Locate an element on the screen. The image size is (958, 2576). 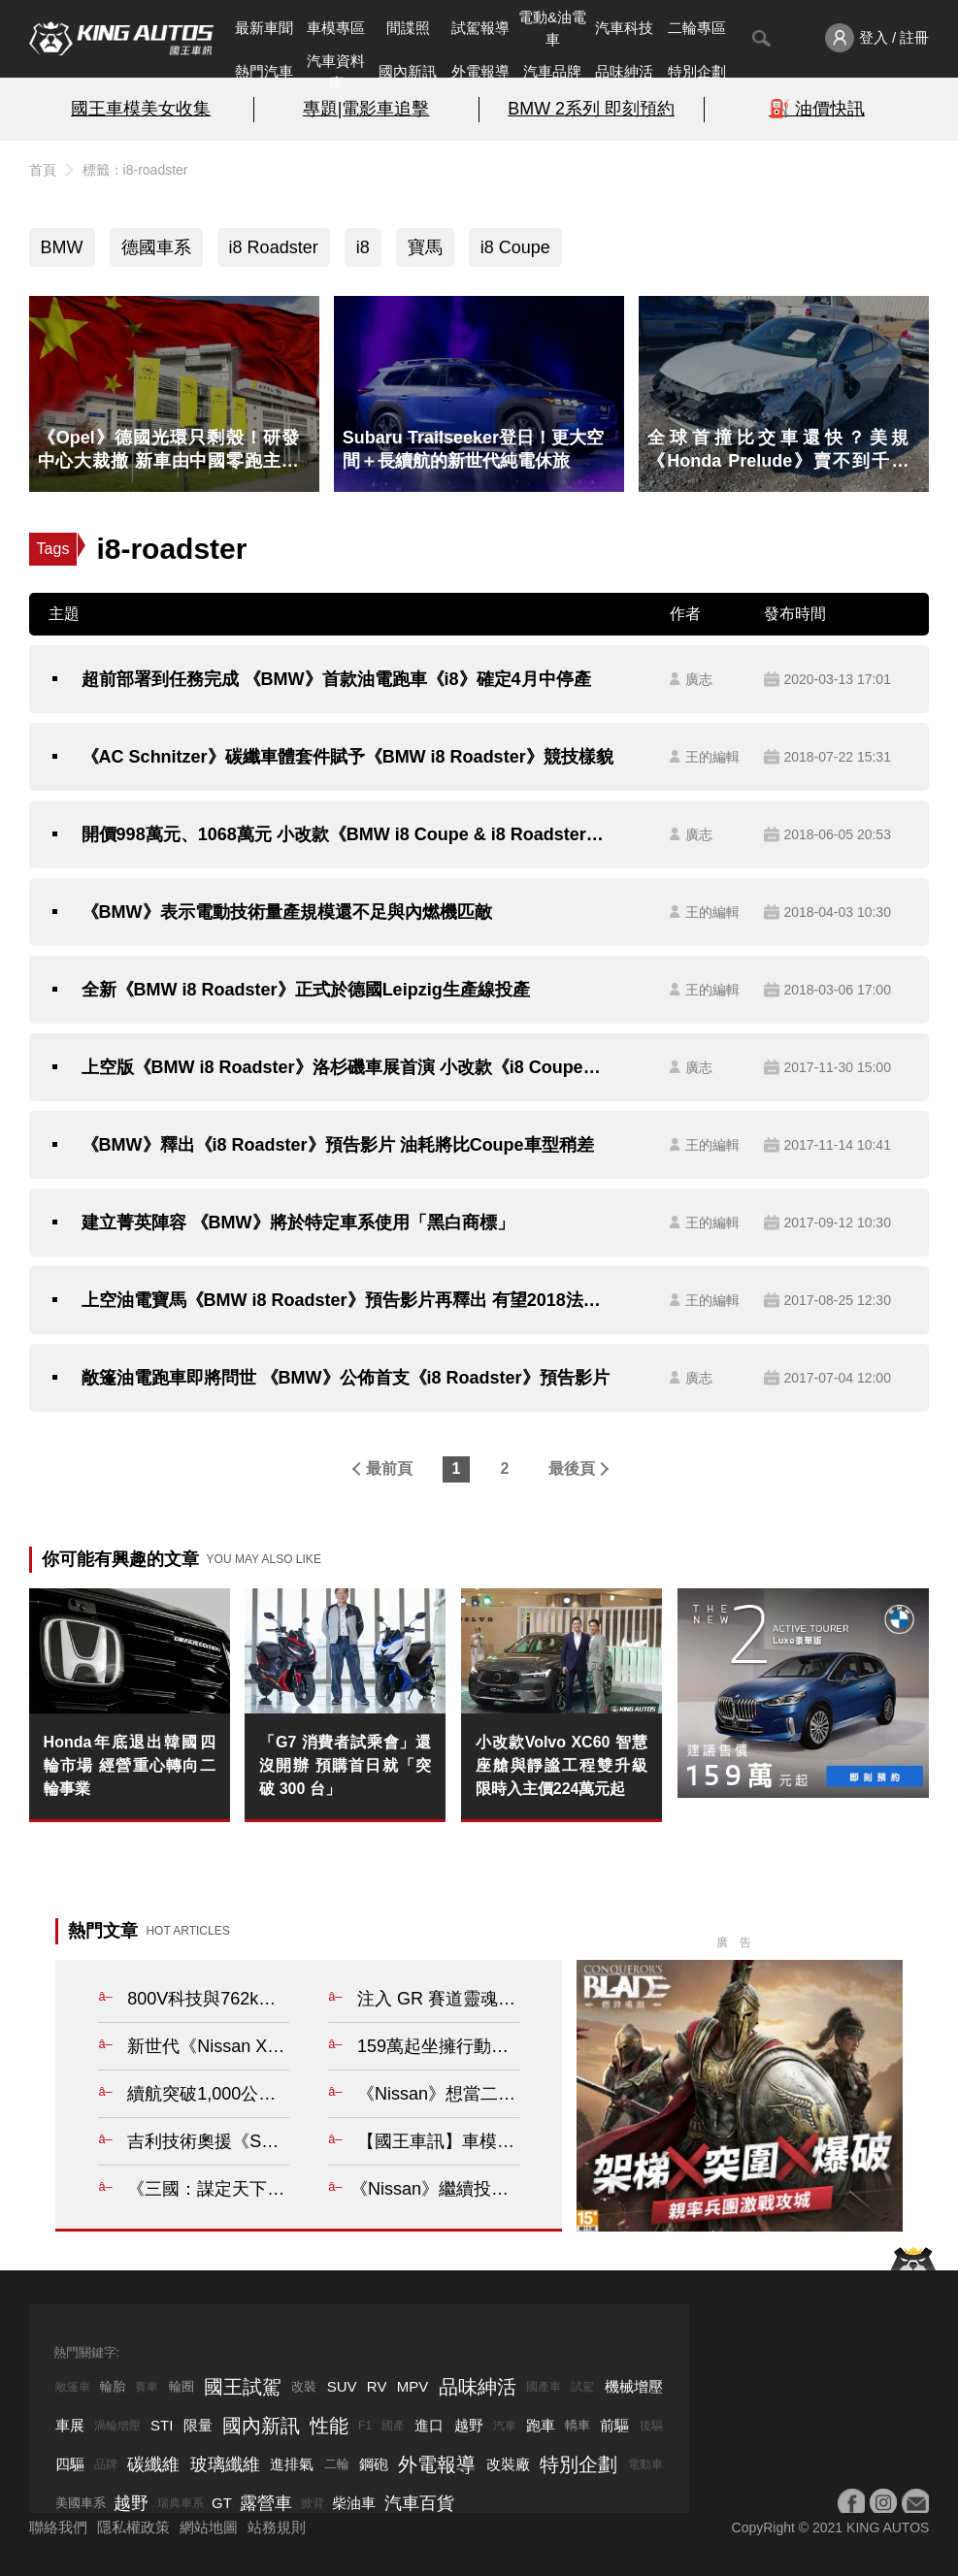
最新車聞 is located at coordinates (264, 27).